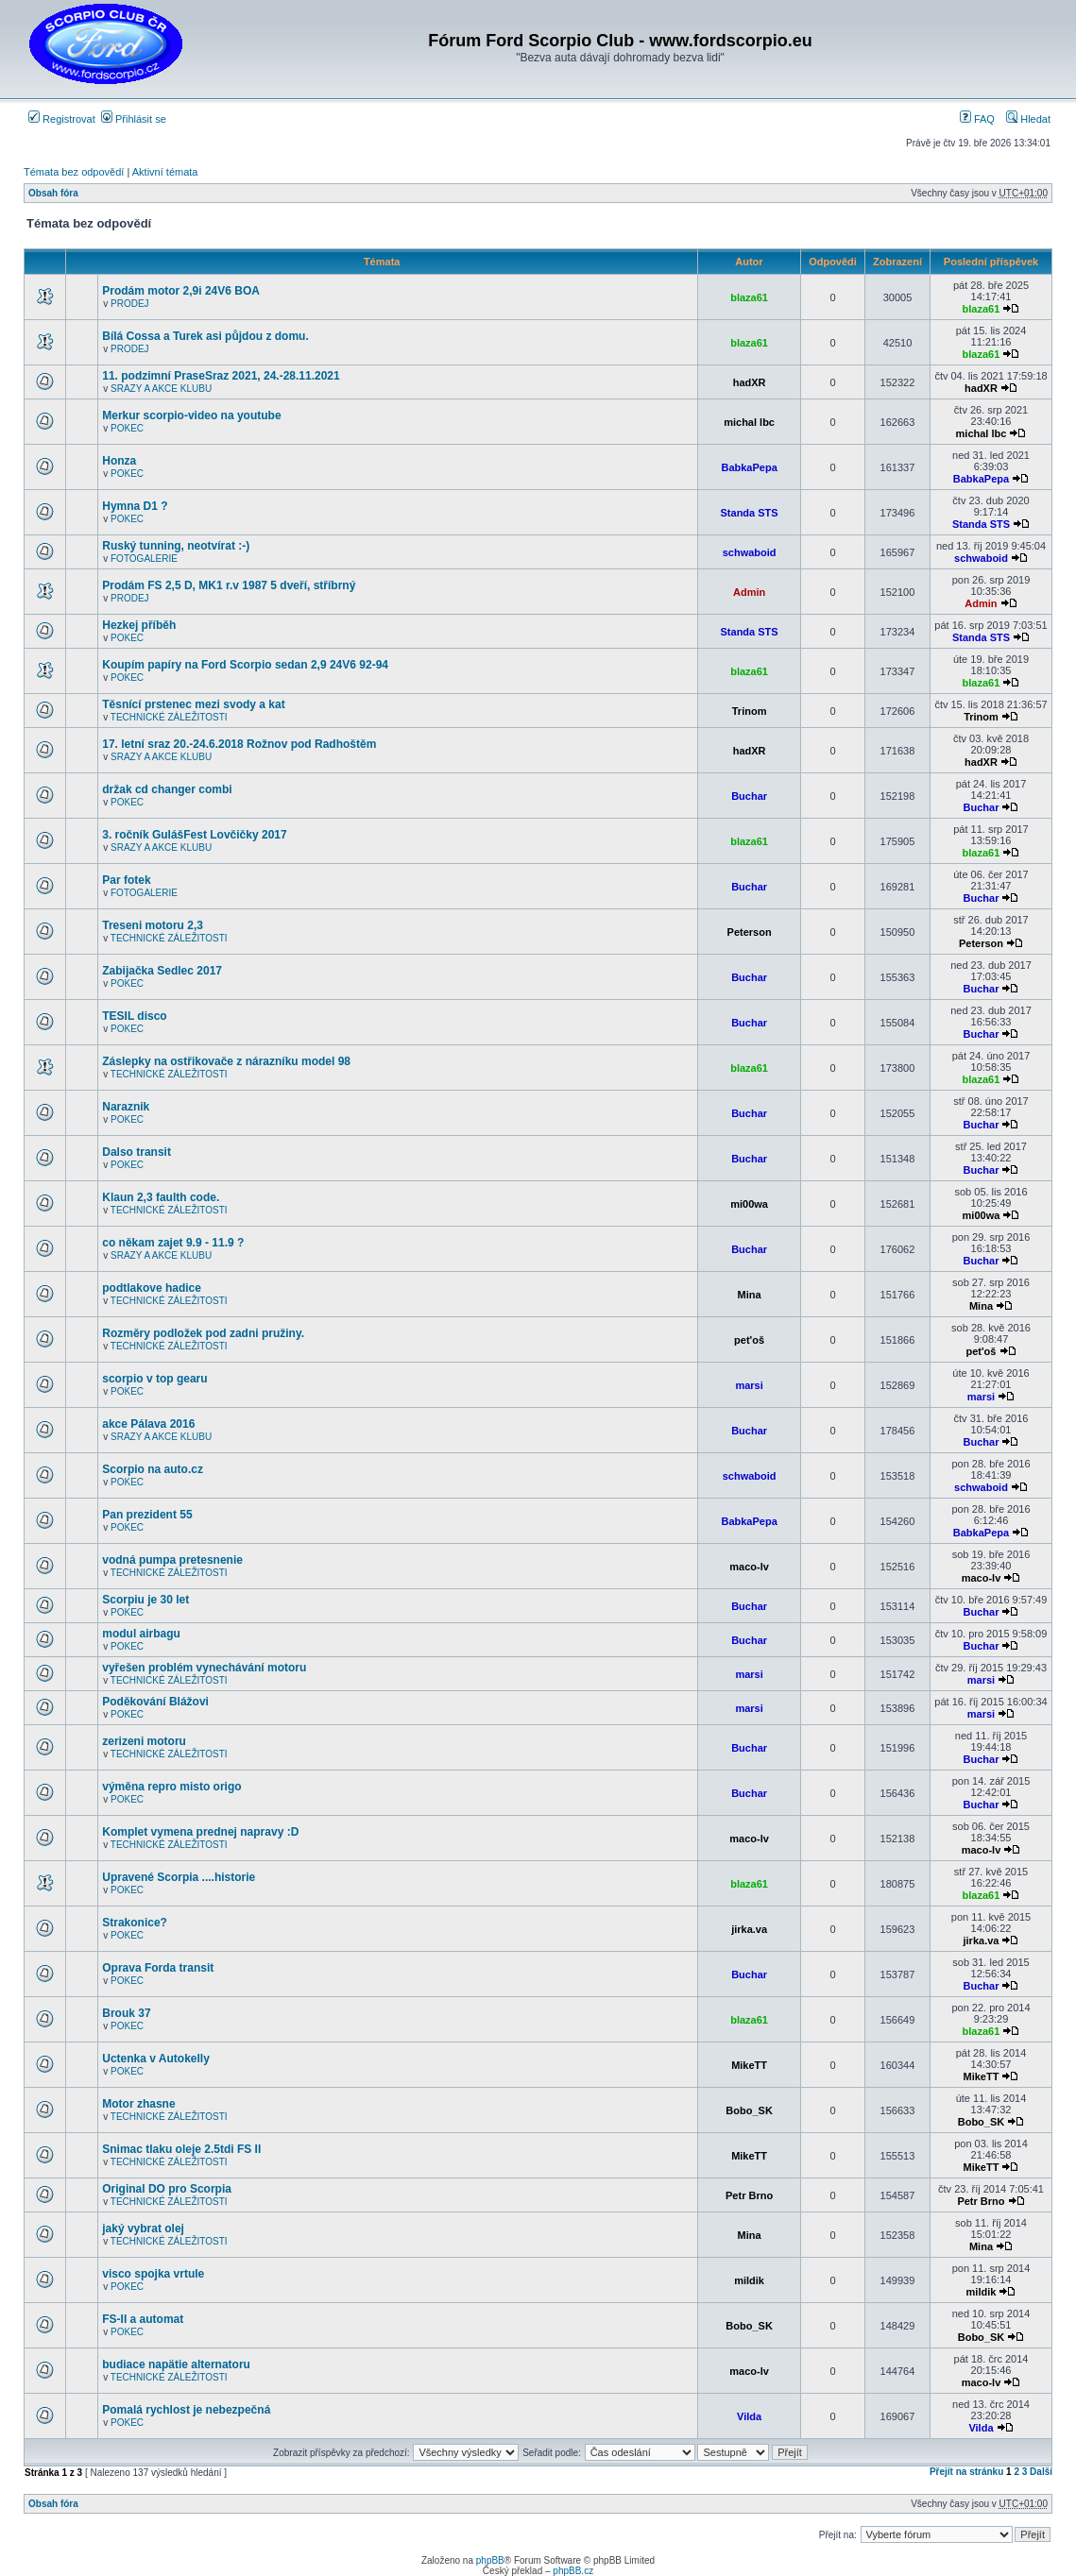 This screenshot has height=2576, width=1076. I want to click on Treseni motoru 2,3, so click(152, 925).